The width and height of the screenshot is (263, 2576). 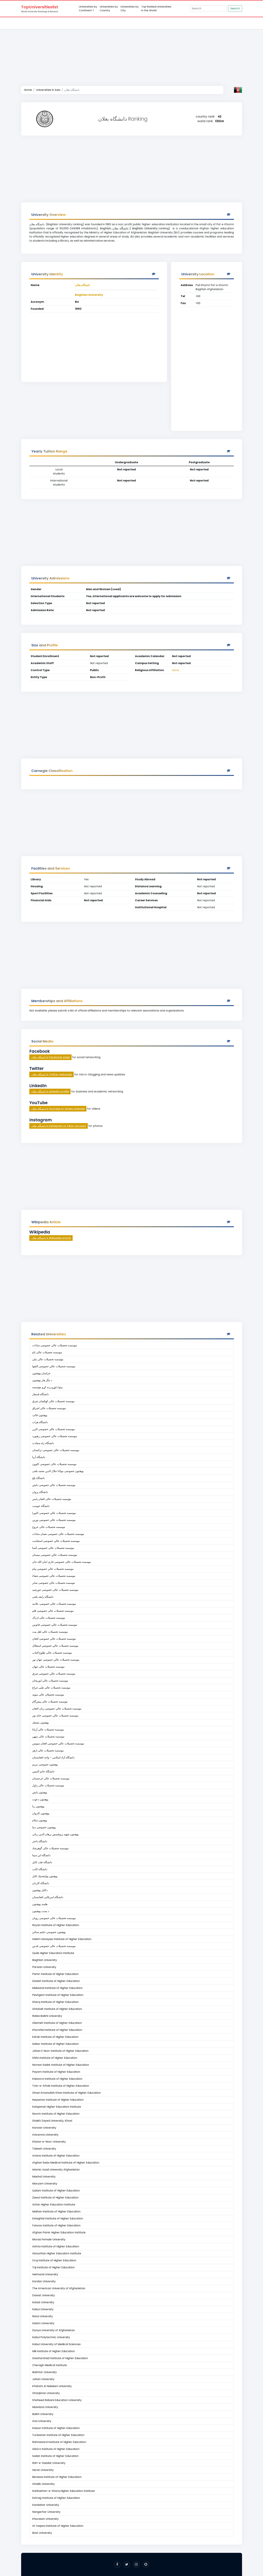 I want to click on Benawa Institute of Higher Education, so click(x=56, y=2477).